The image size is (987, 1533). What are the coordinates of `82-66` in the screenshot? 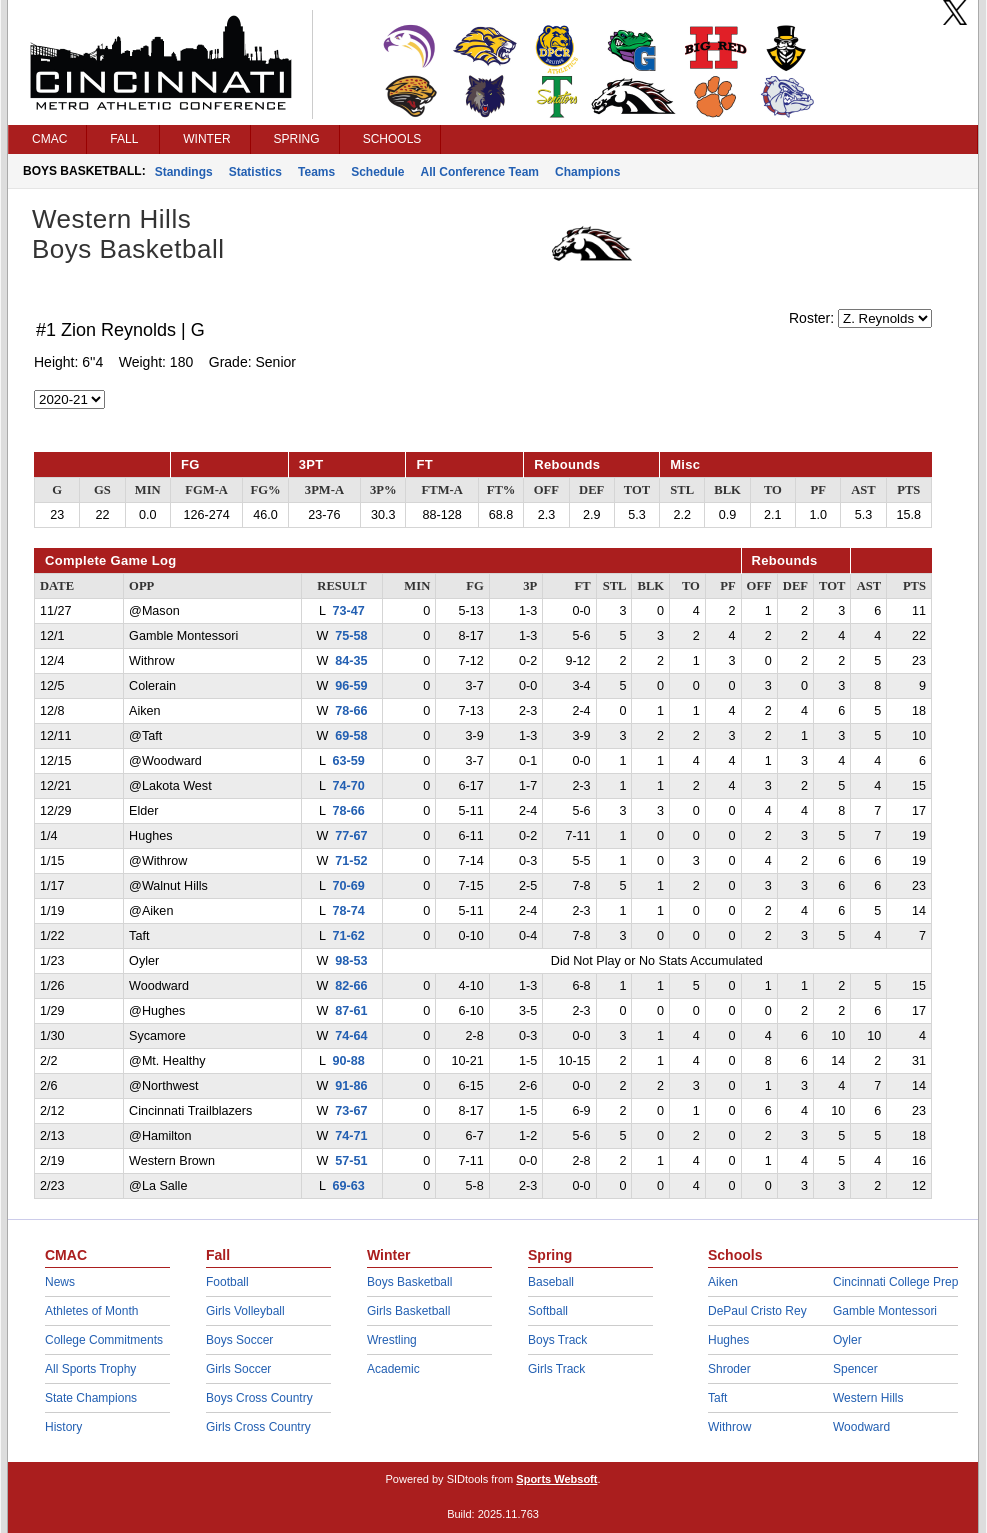 It's located at (351, 986).